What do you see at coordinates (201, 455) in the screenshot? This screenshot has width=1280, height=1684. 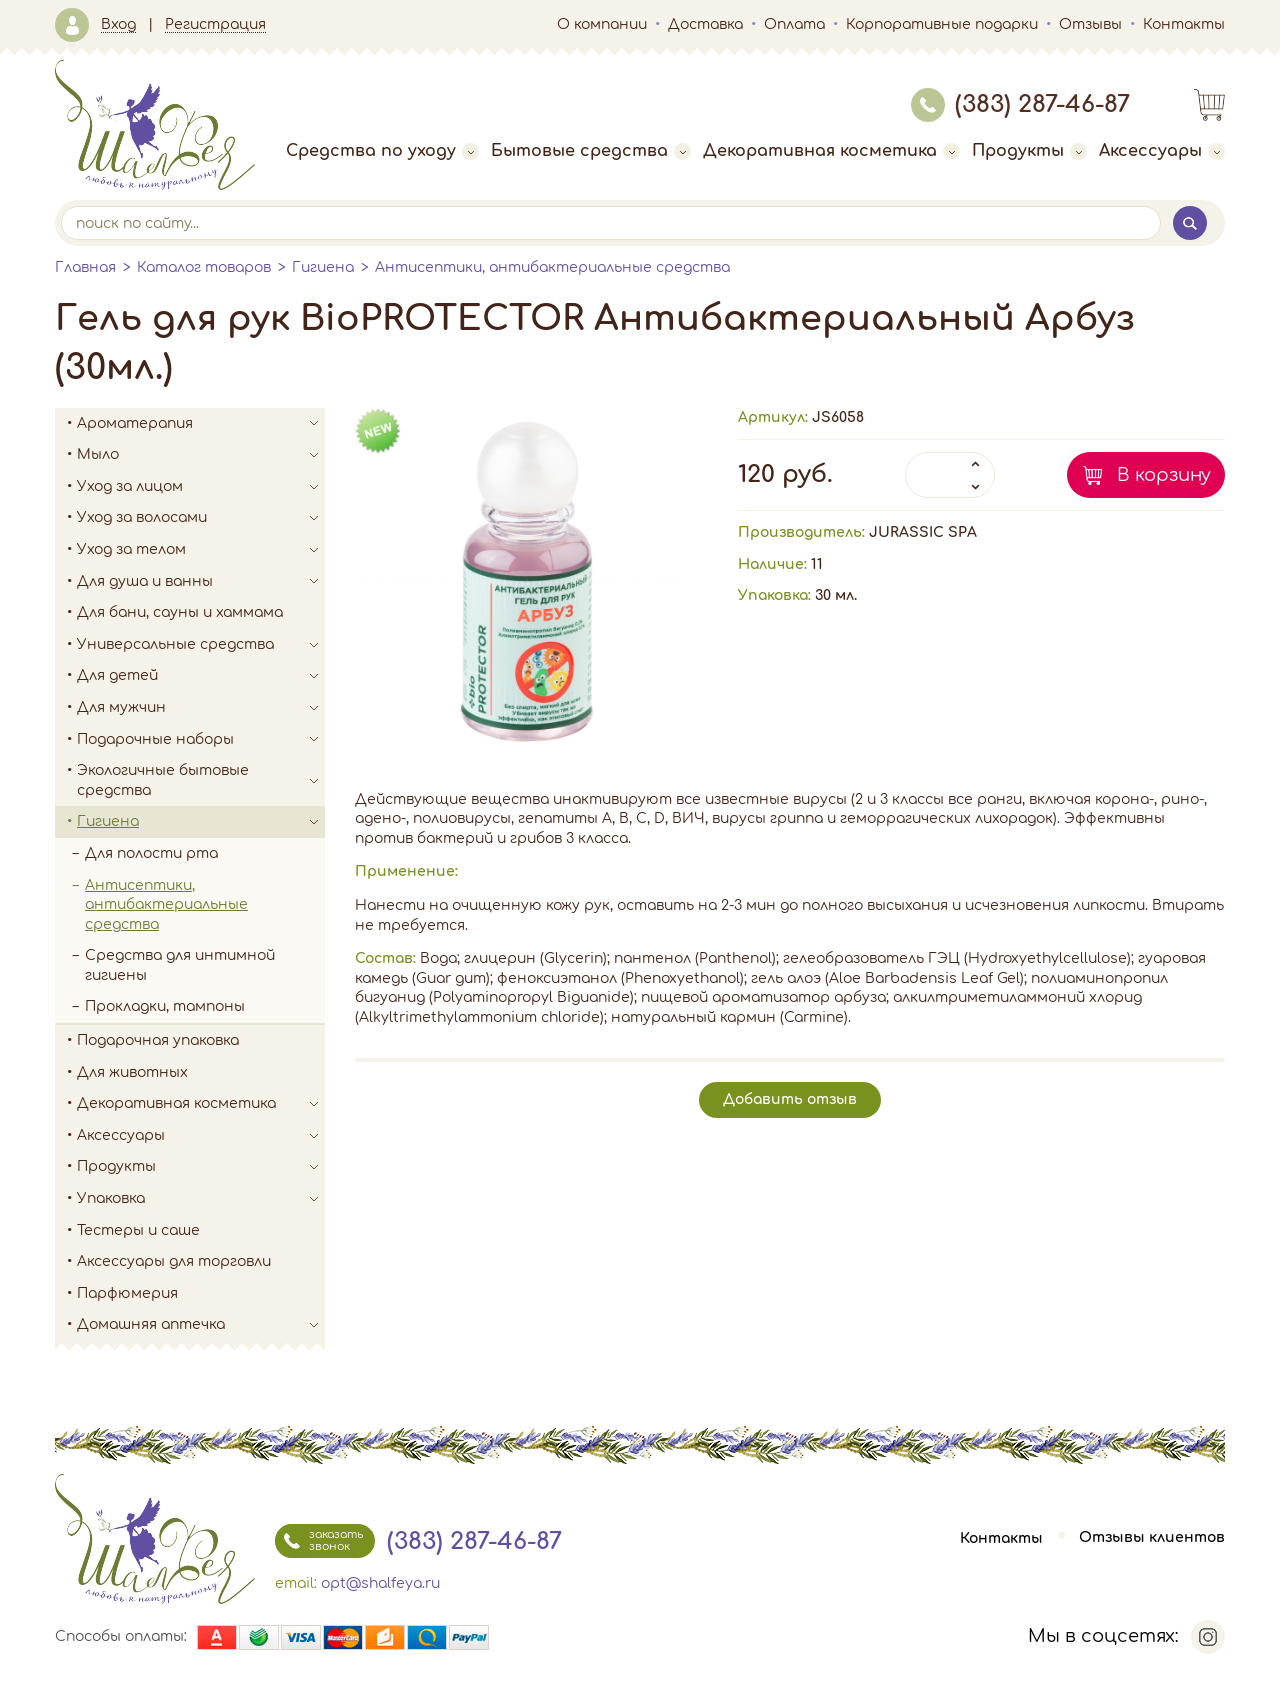 I see `Мыло` at bounding box center [201, 455].